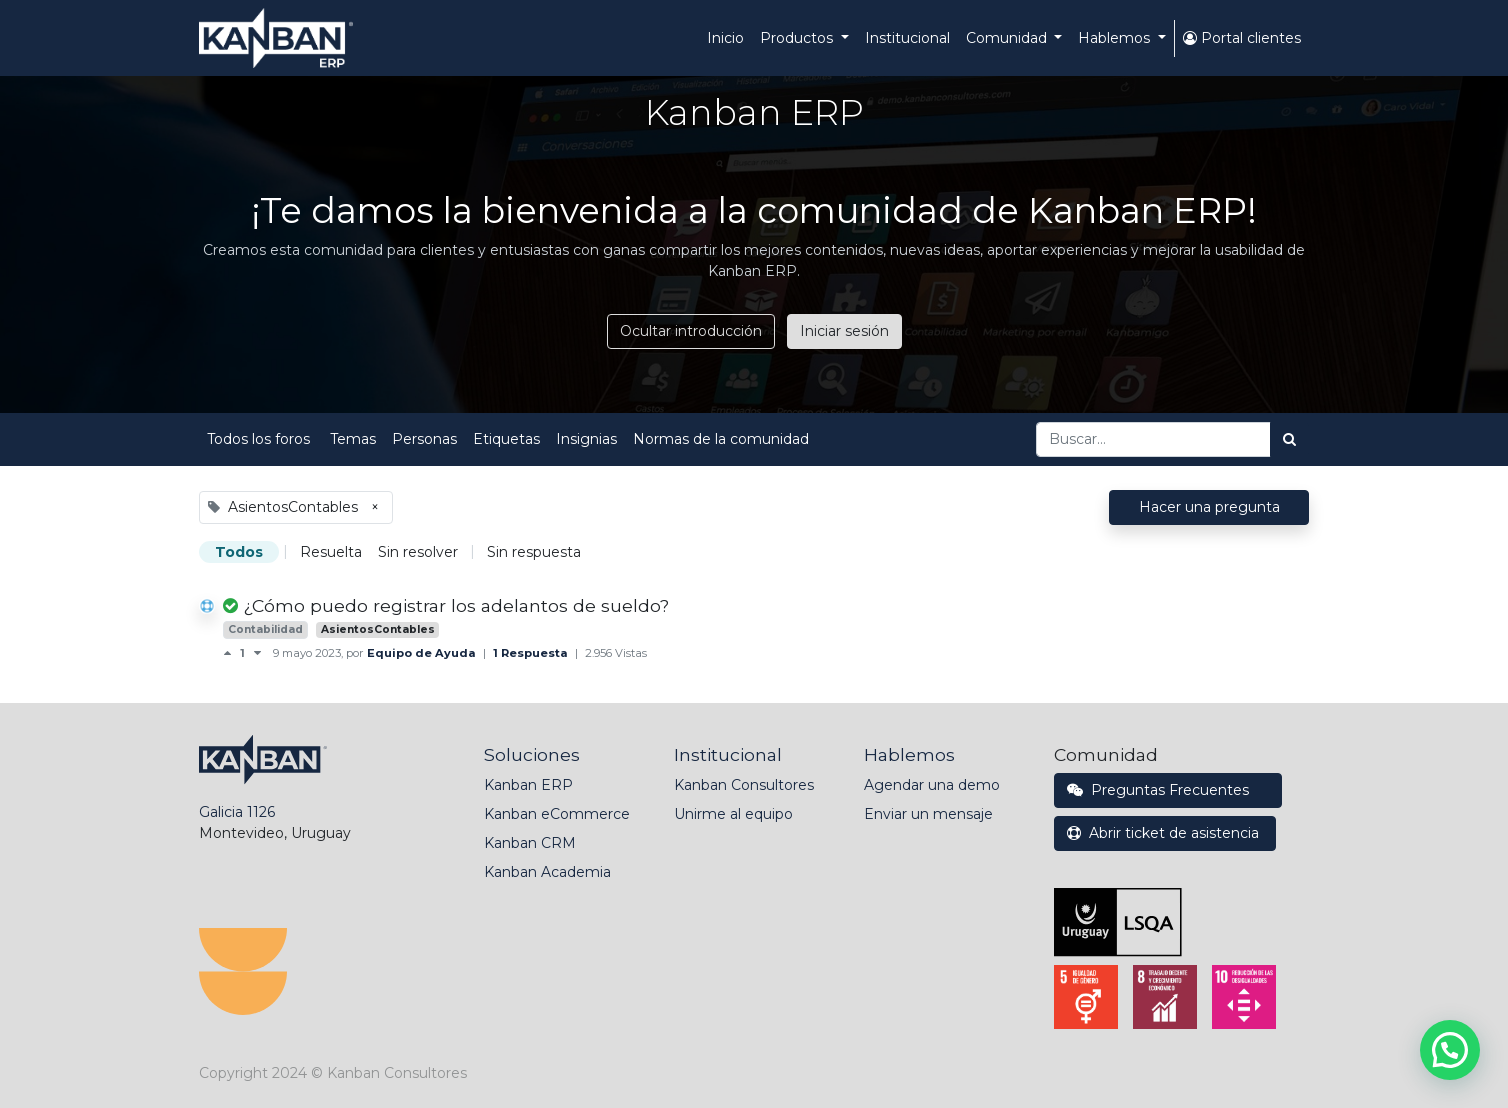 The height and width of the screenshot is (1108, 1508). Describe the element at coordinates (265, 629) in the screenshot. I see `Contabilidad` at that location.